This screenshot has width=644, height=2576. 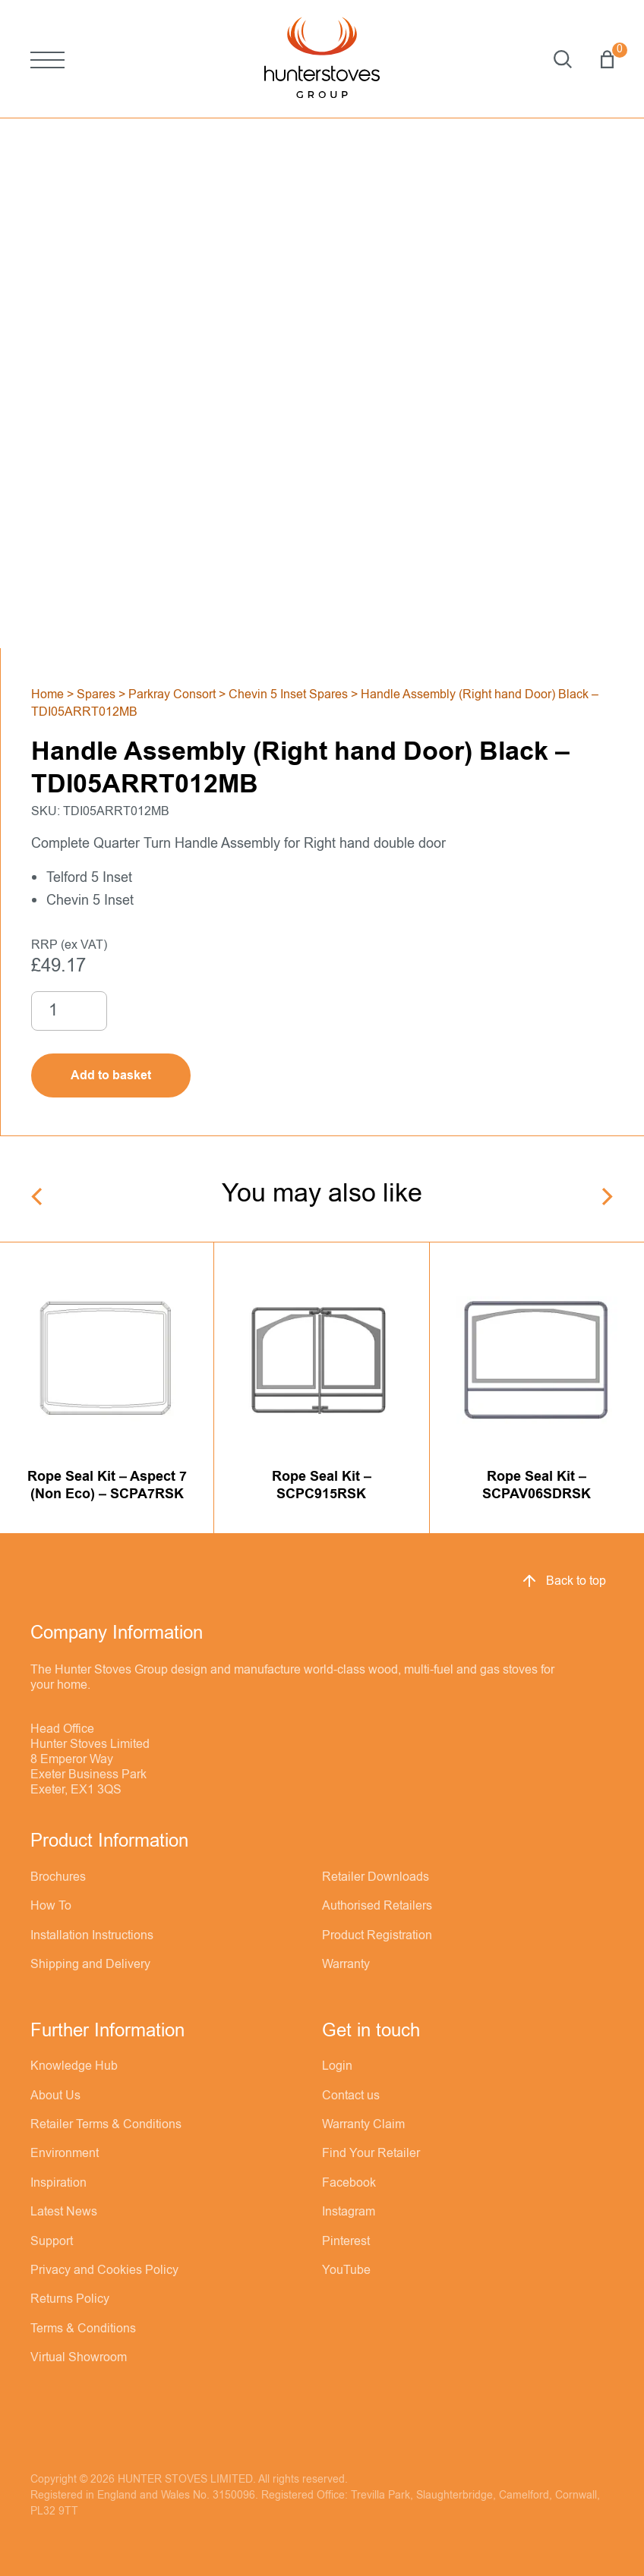 What do you see at coordinates (375, 1877) in the screenshot?
I see `Retailer Downloads` at bounding box center [375, 1877].